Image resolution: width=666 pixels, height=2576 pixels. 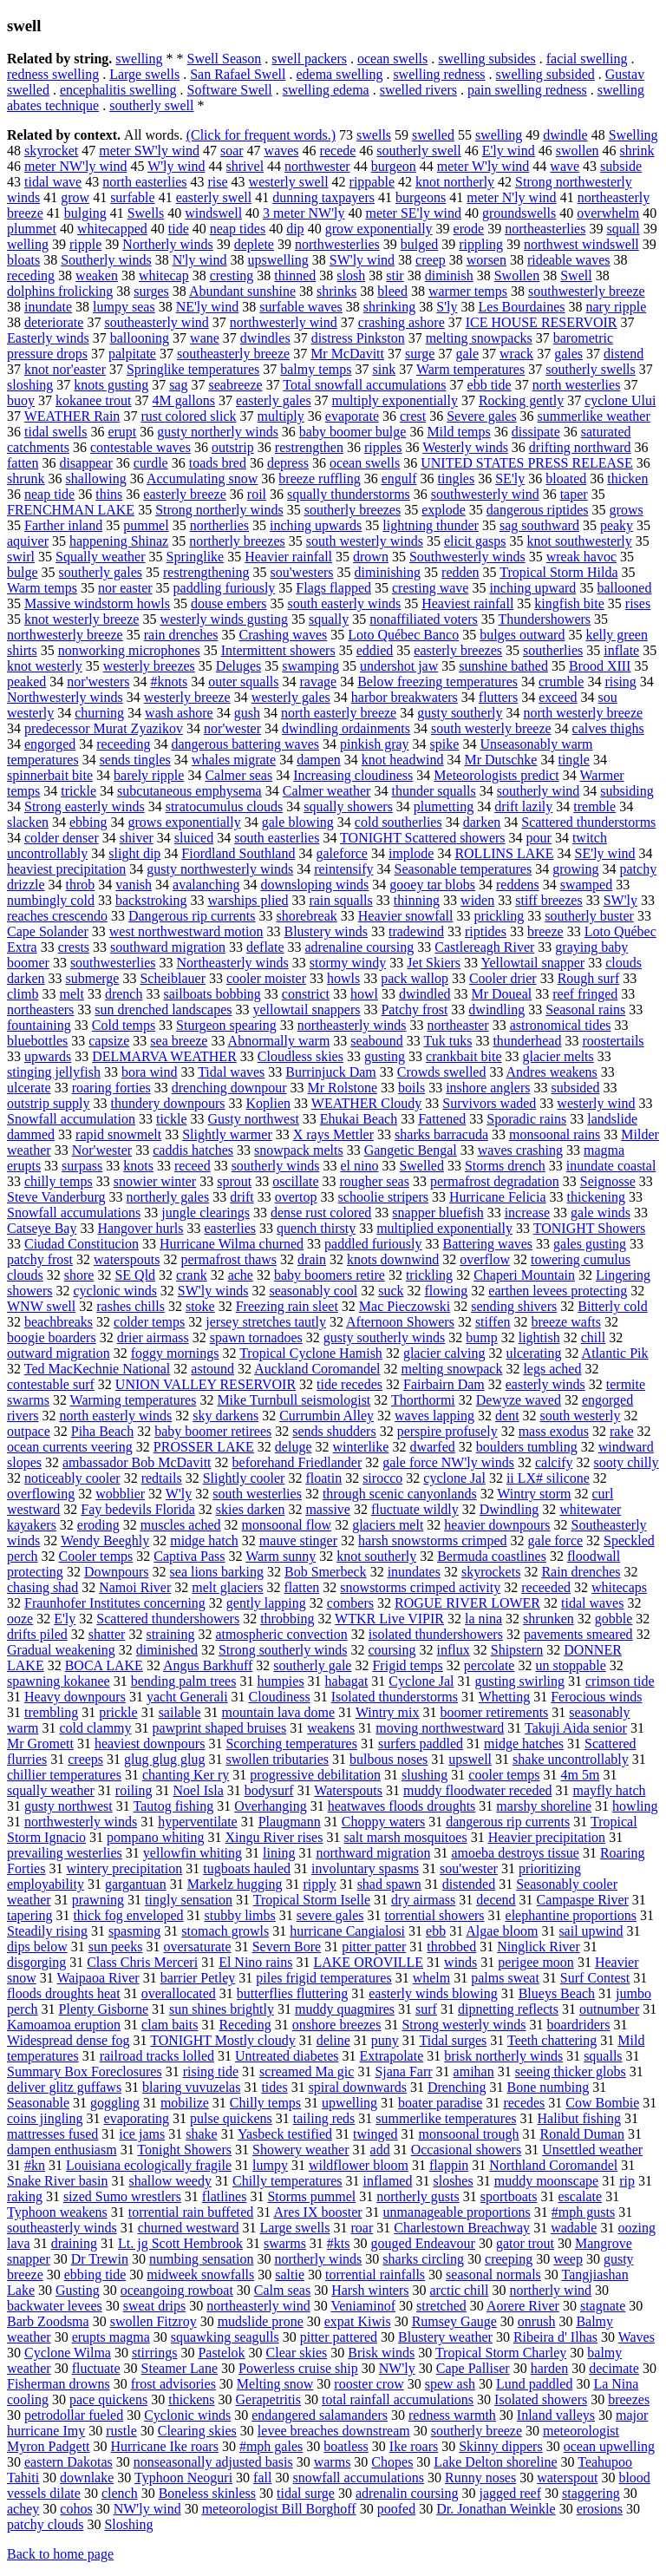 I want to click on inching upward, so click(x=532, y=587).